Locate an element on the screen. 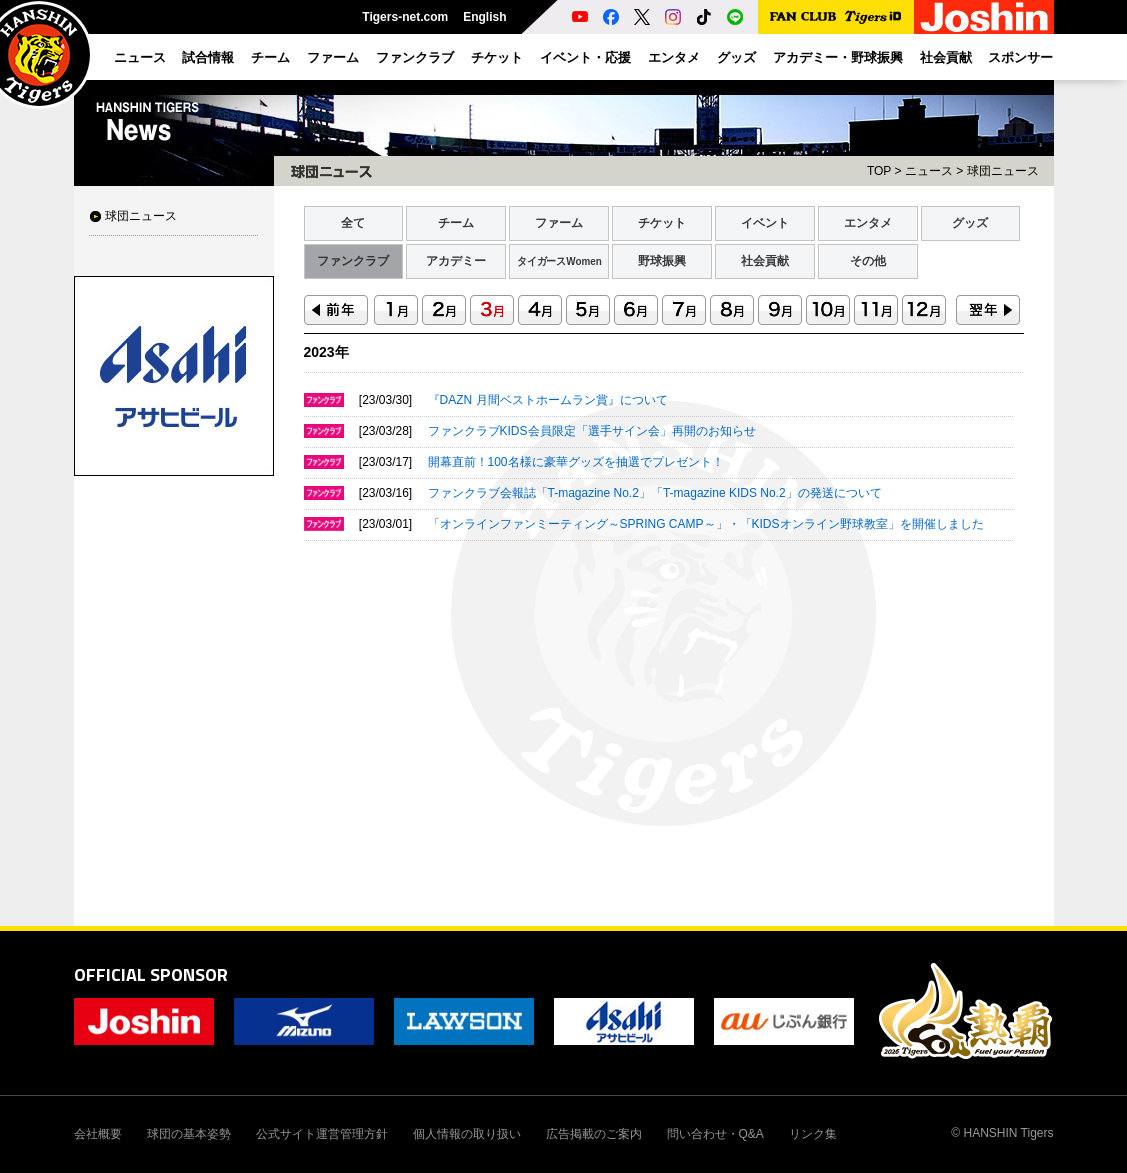 The image size is (1127, 1173). 個人情報の取り扱い is located at coordinates (467, 1134).